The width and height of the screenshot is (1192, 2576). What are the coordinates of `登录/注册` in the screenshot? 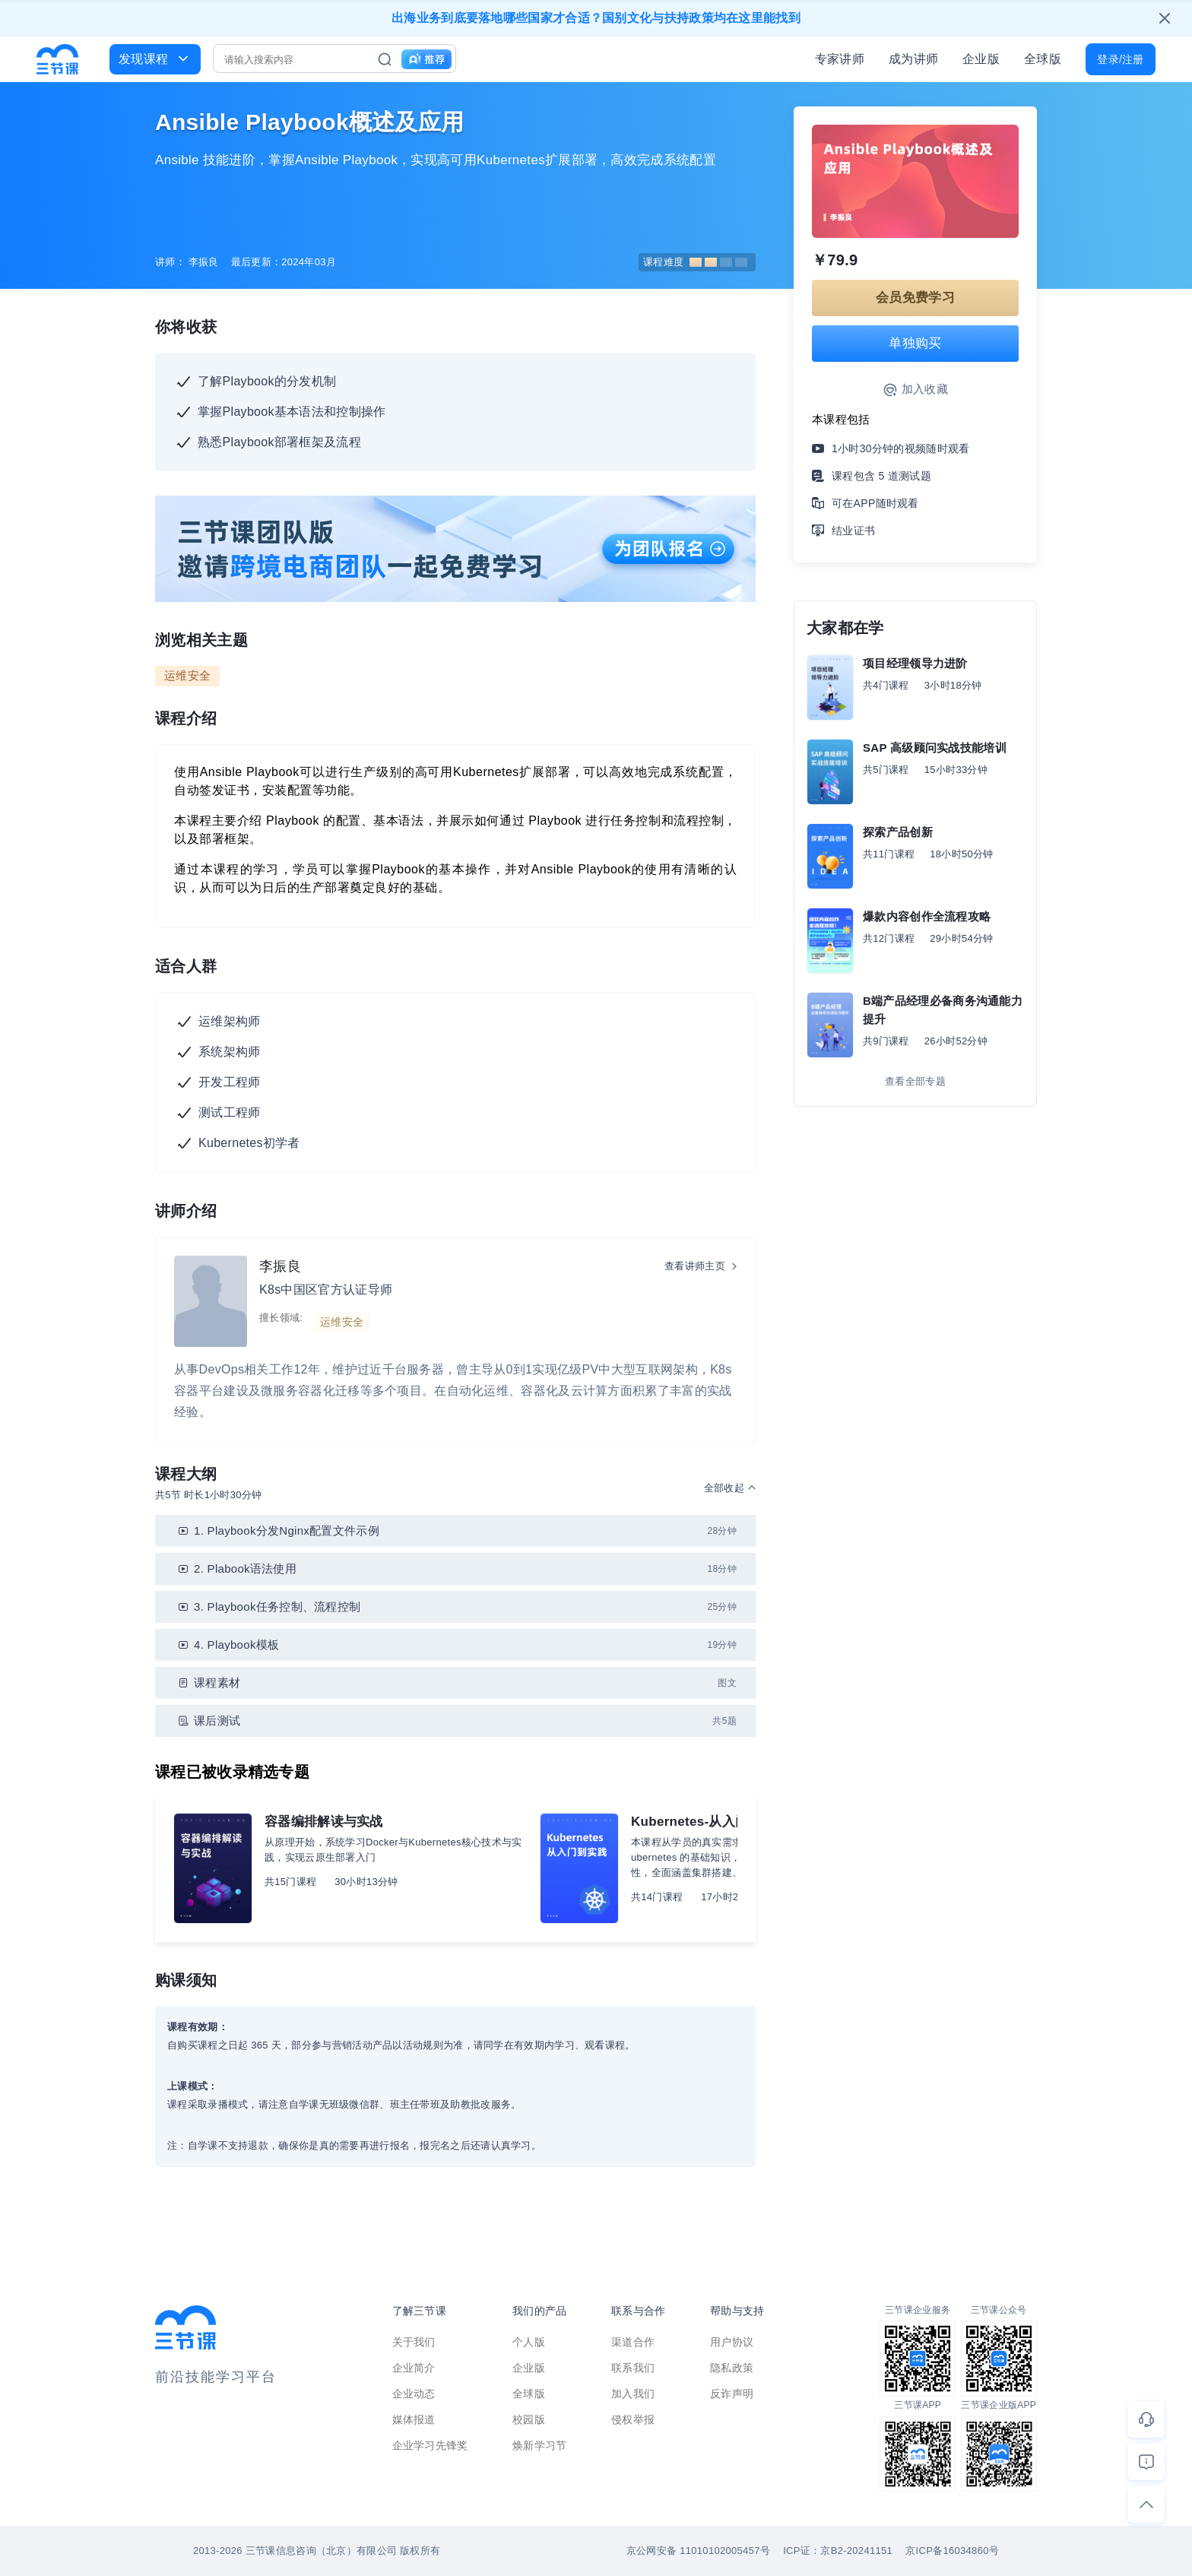 It's located at (1120, 59).